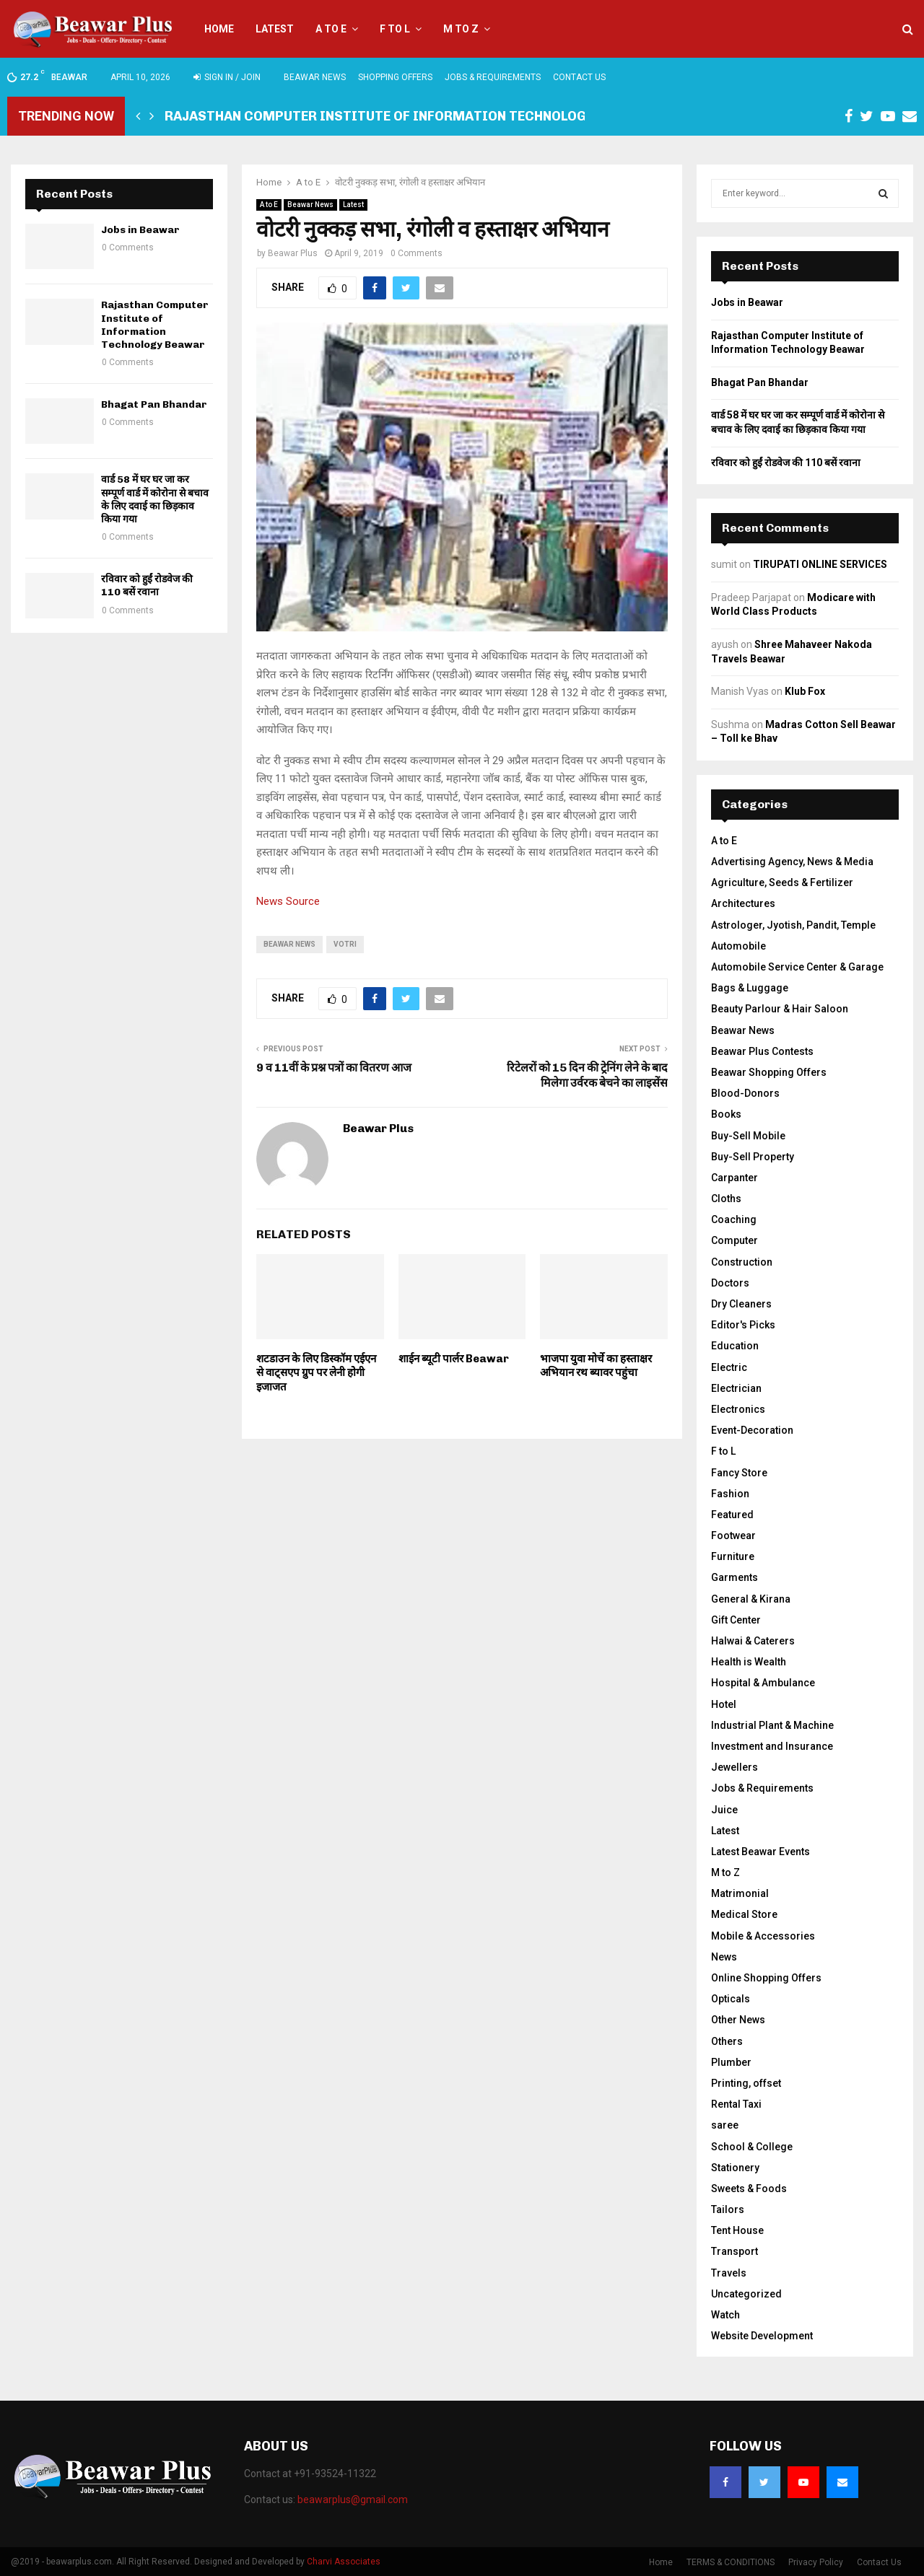 This screenshot has height=2576, width=924. What do you see at coordinates (741, 1262) in the screenshot?
I see `Construction` at bounding box center [741, 1262].